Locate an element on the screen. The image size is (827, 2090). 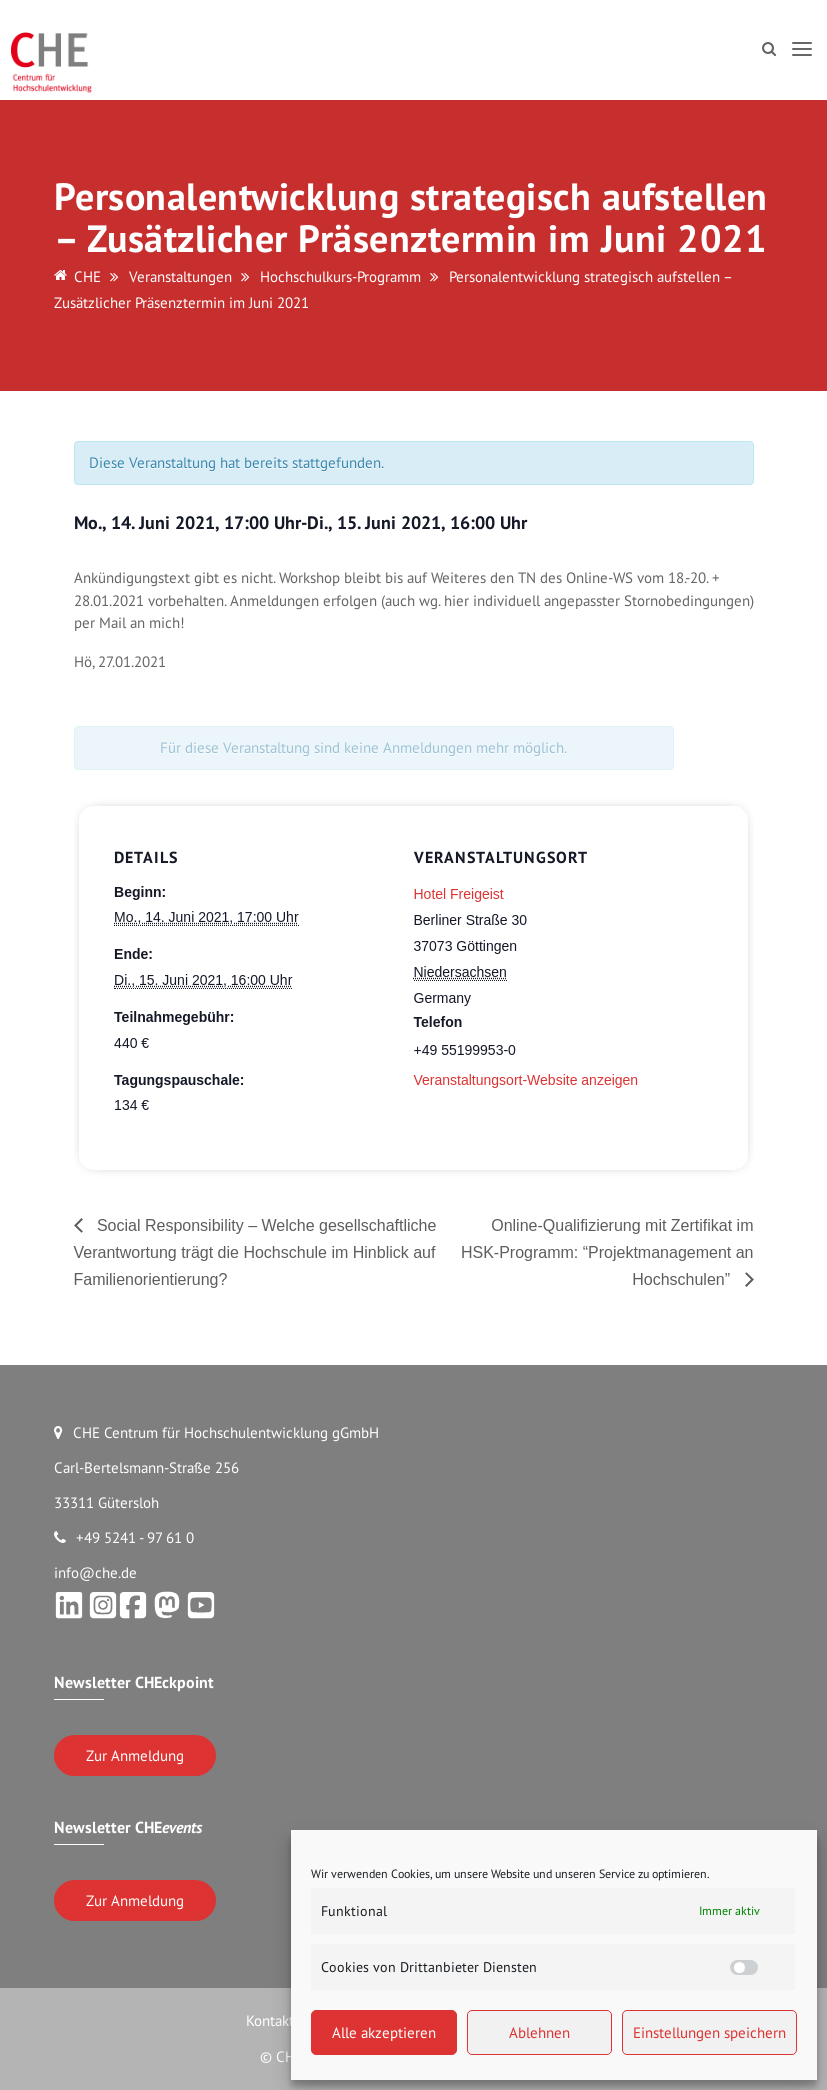
Hotel Freigeist is located at coordinates (459, 894).